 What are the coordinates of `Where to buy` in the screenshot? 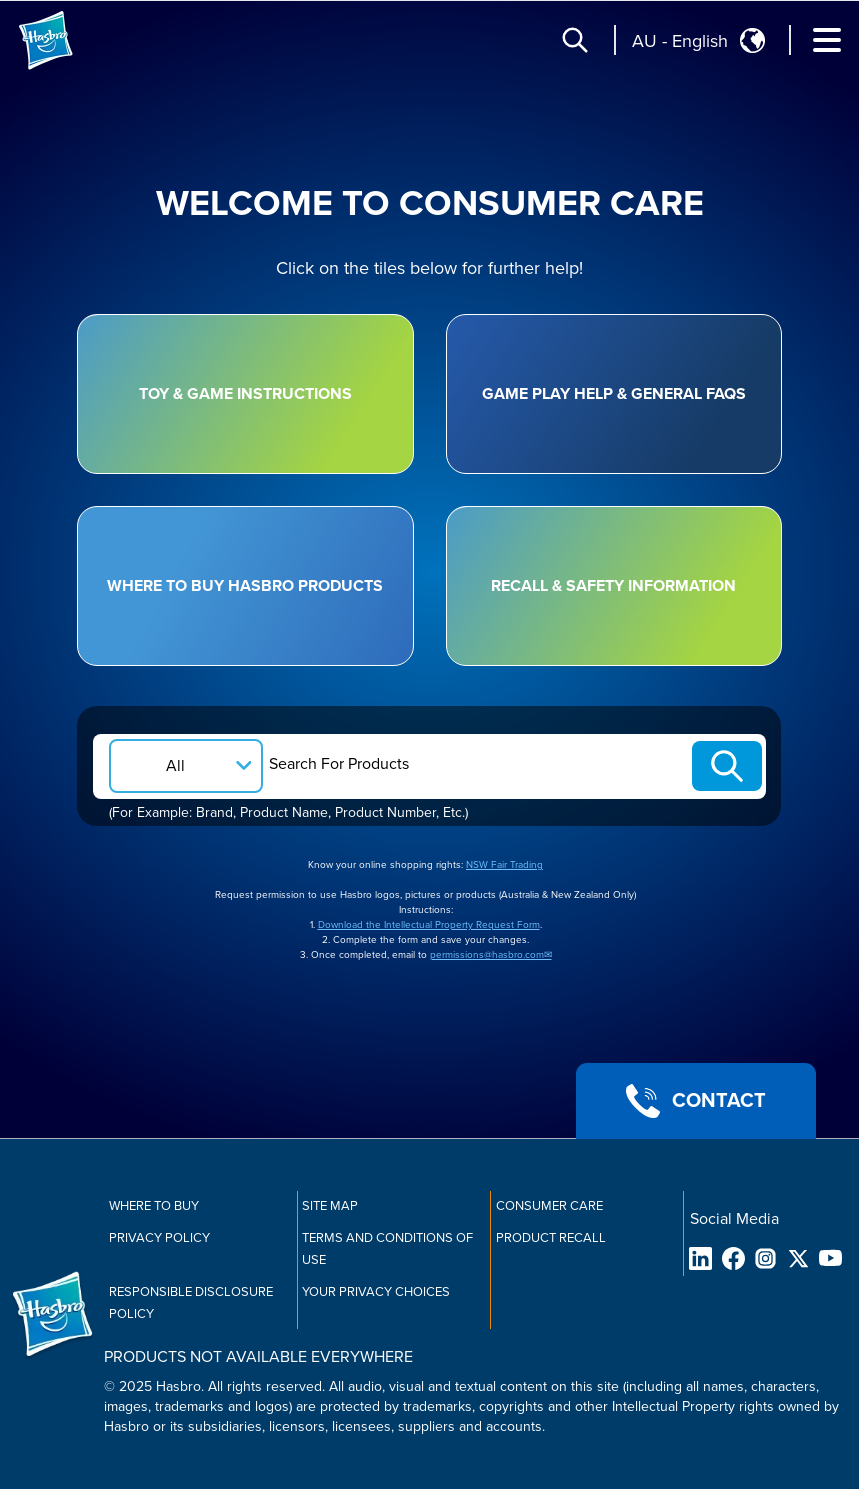 It's located at (154, 1206).